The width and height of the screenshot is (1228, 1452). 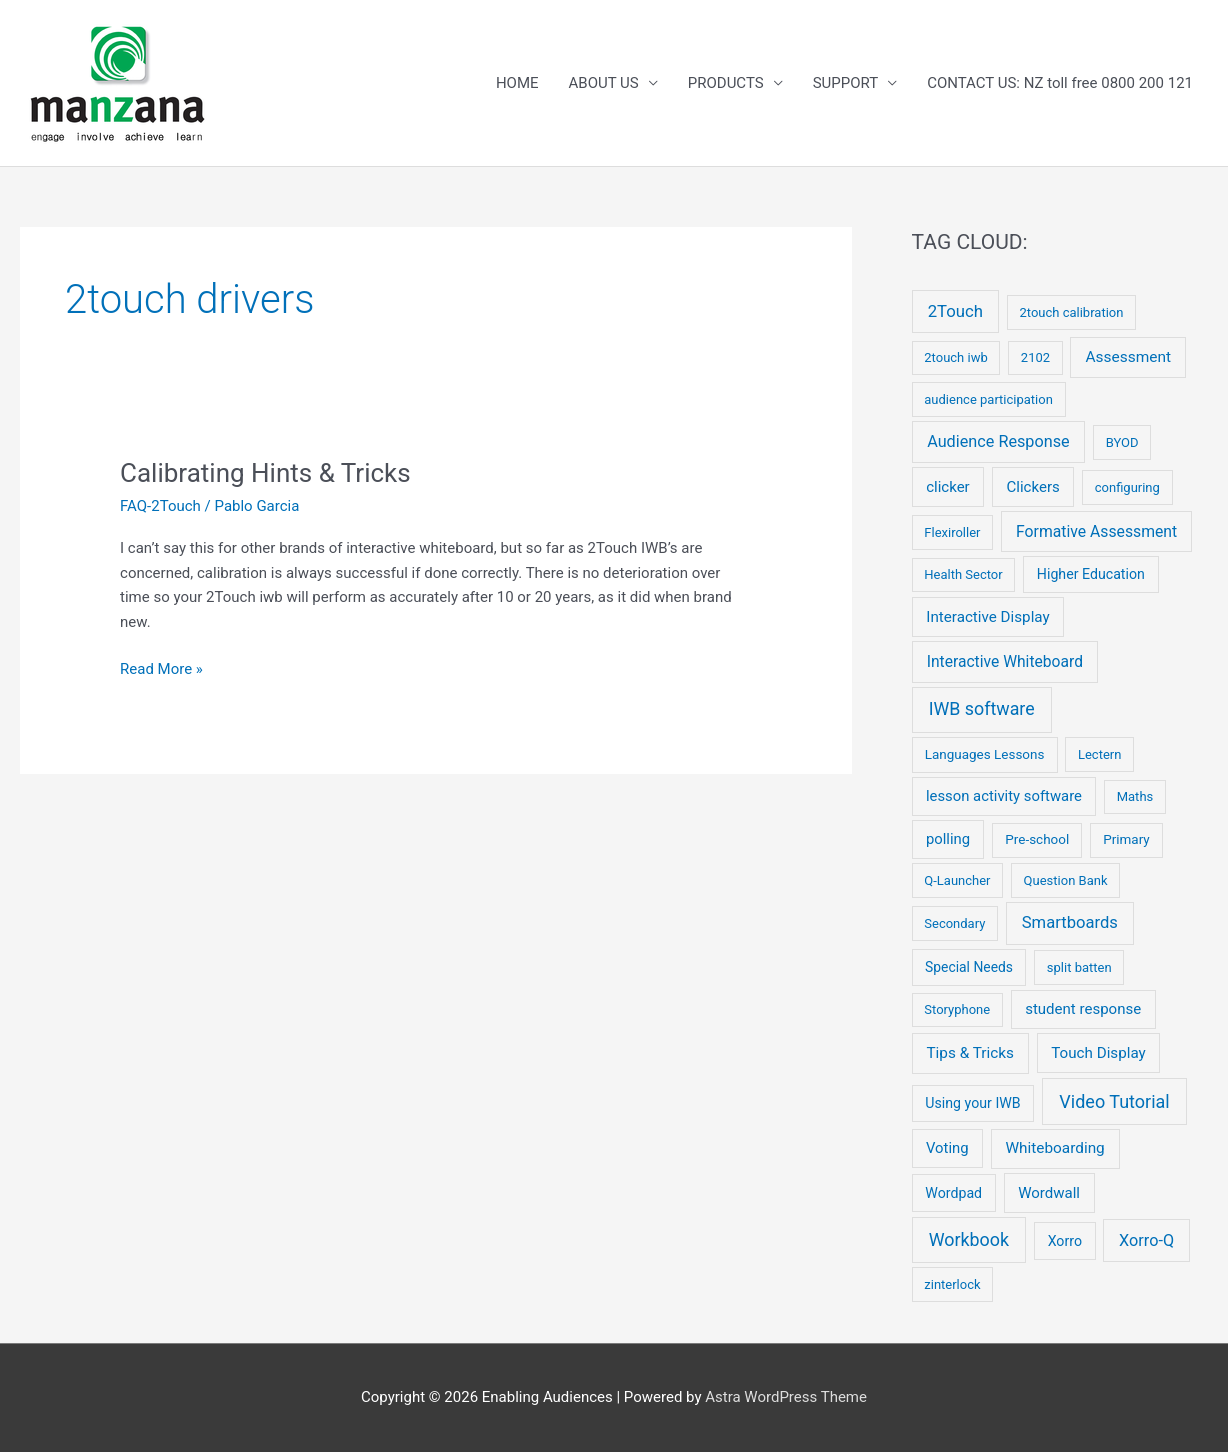 I want to click on Flexiroller [Flexiroller (2 items)], so click(x=952, y=532).